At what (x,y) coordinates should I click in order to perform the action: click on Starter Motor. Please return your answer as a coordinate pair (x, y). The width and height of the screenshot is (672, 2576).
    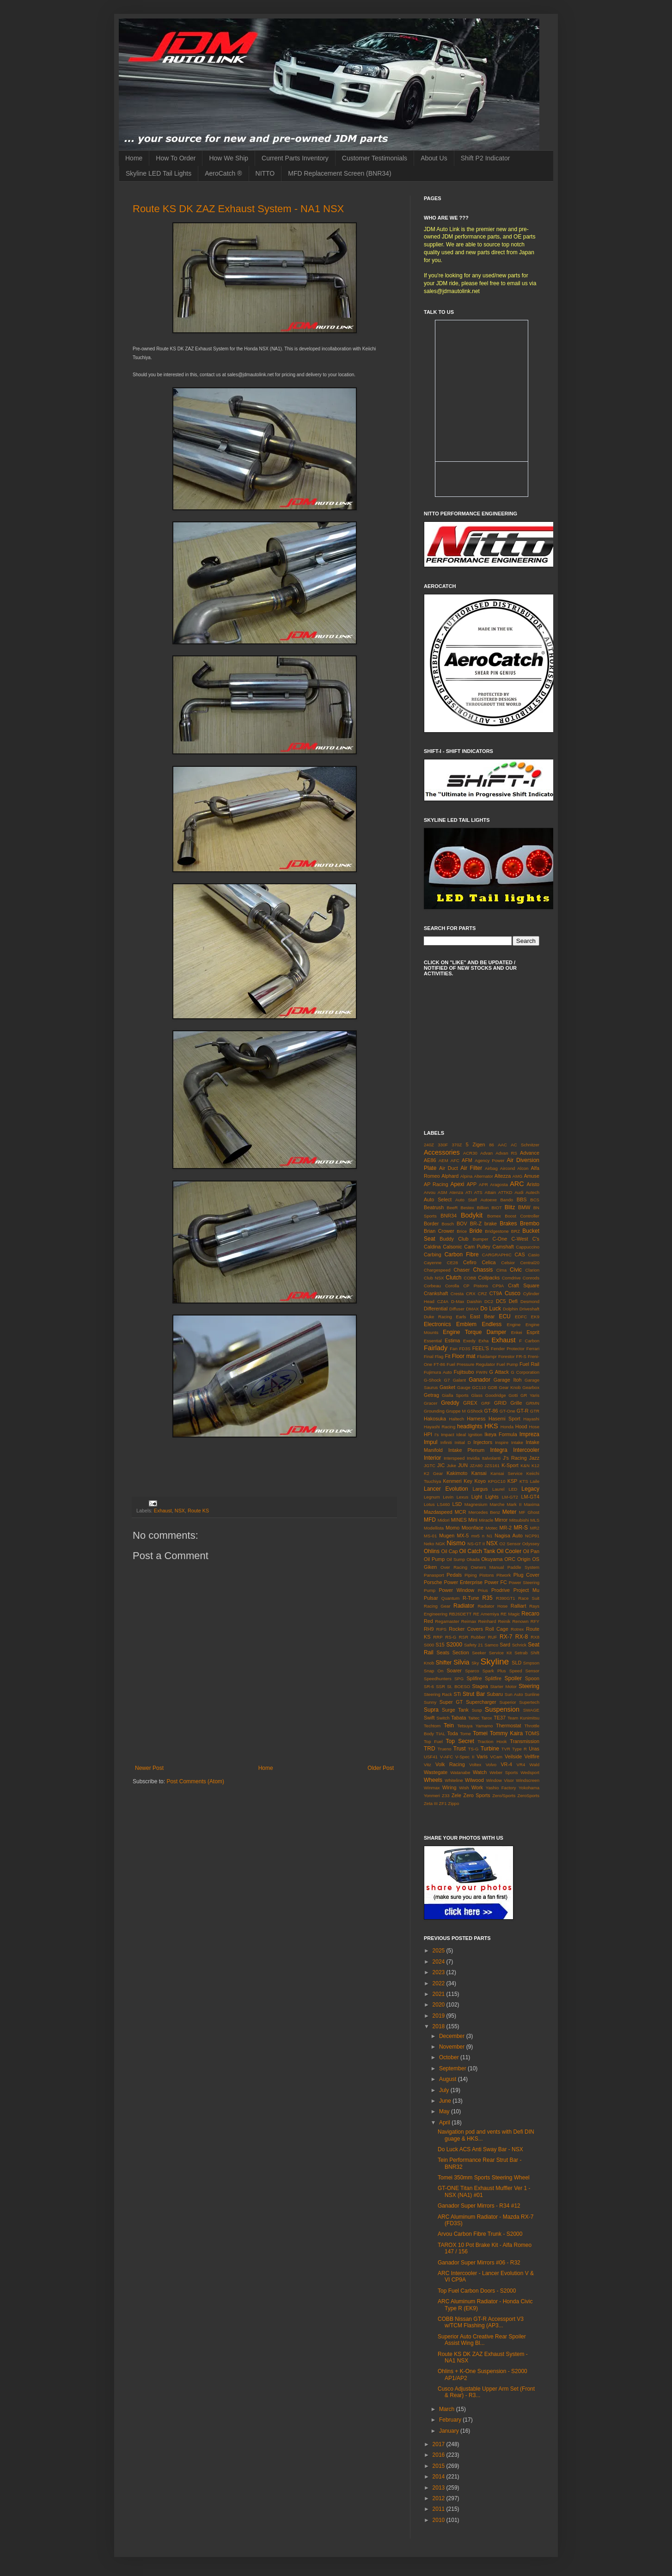
    Looking at the image, I should click on (503, 1686).